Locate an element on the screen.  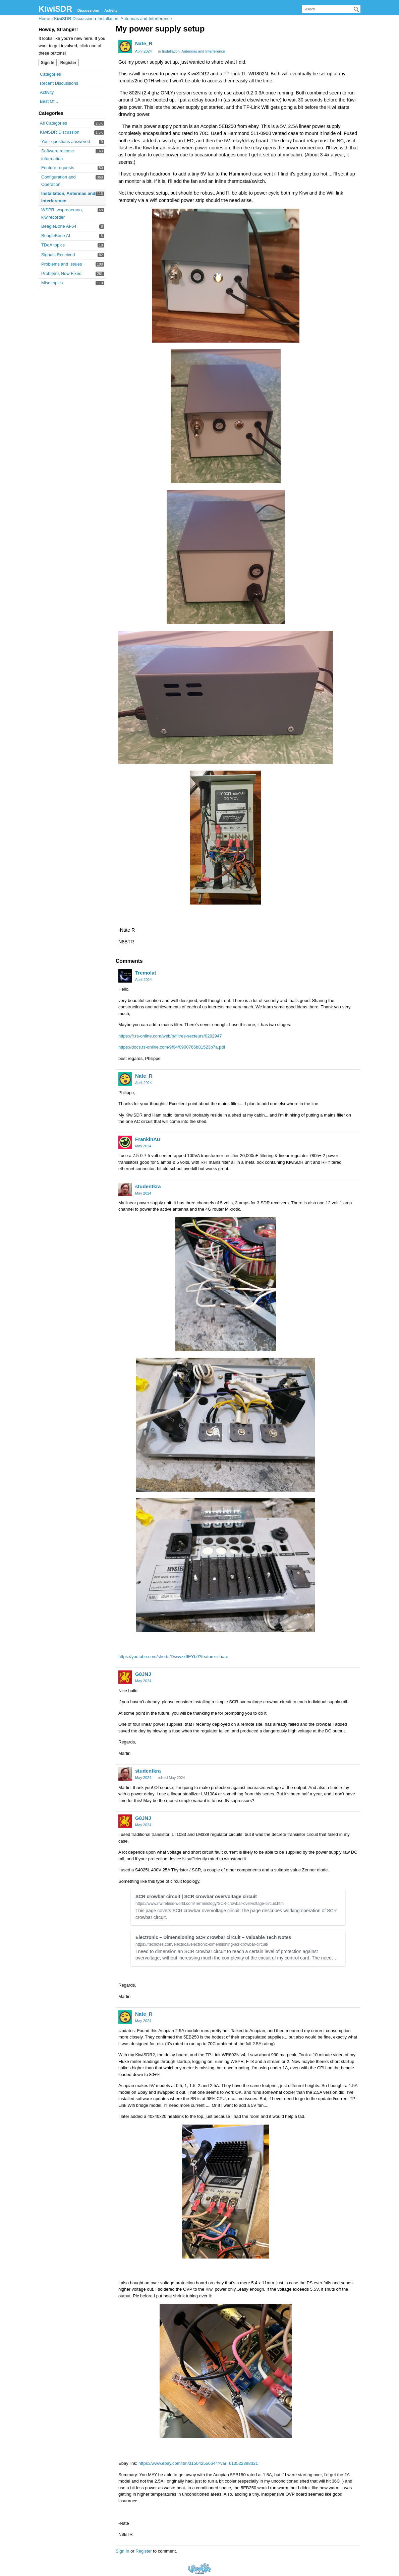
Problems Now Fixed is located at coordinates (61, 273).